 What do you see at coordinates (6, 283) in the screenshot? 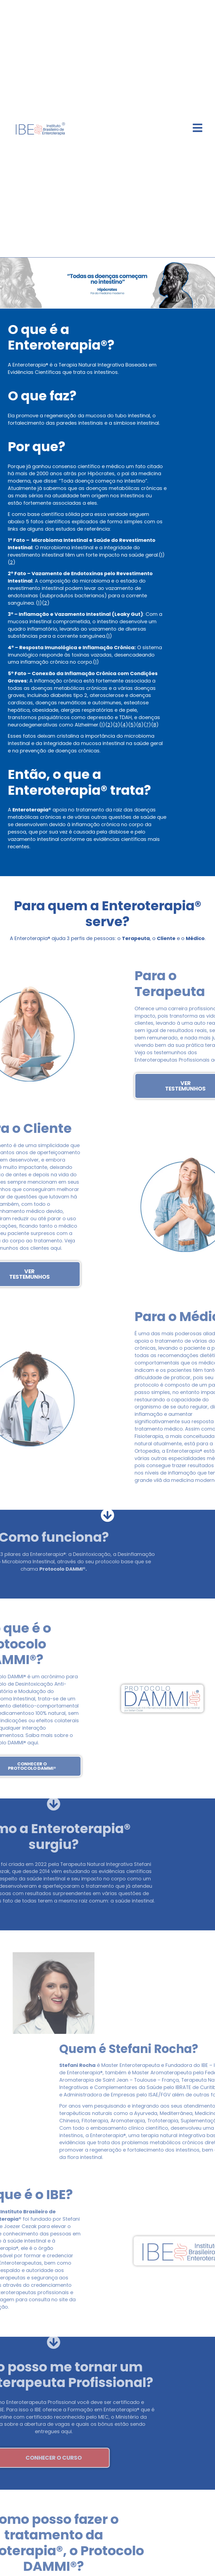
I see `[button]` at bounding box center [6, 283].